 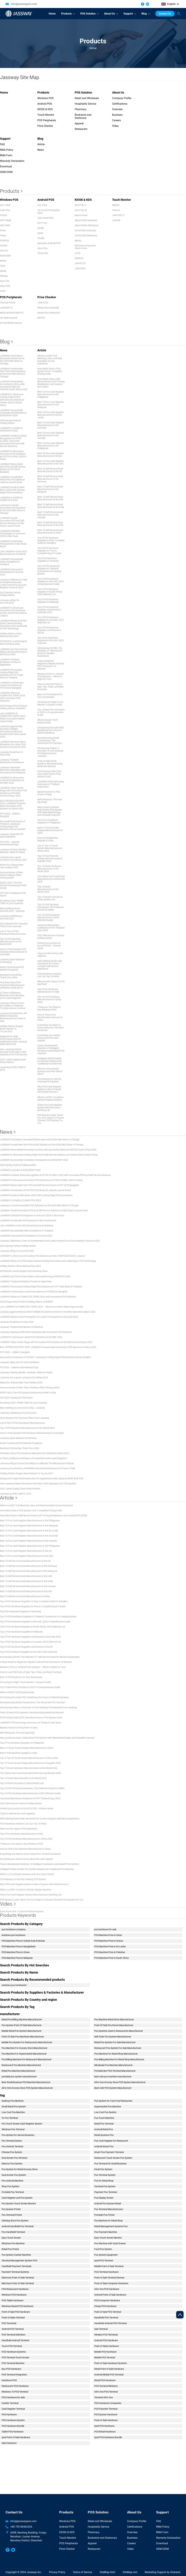 I want to click on Restaurant Touch Screen Pos System, so click(x=113, y=2158).